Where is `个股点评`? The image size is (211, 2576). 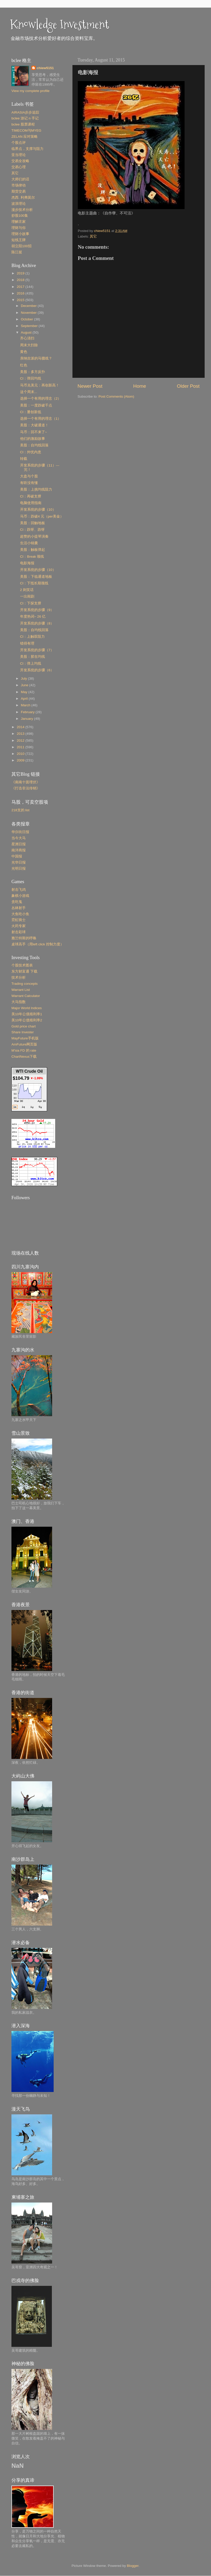
个股点评 is located at coordinates (18, 143).